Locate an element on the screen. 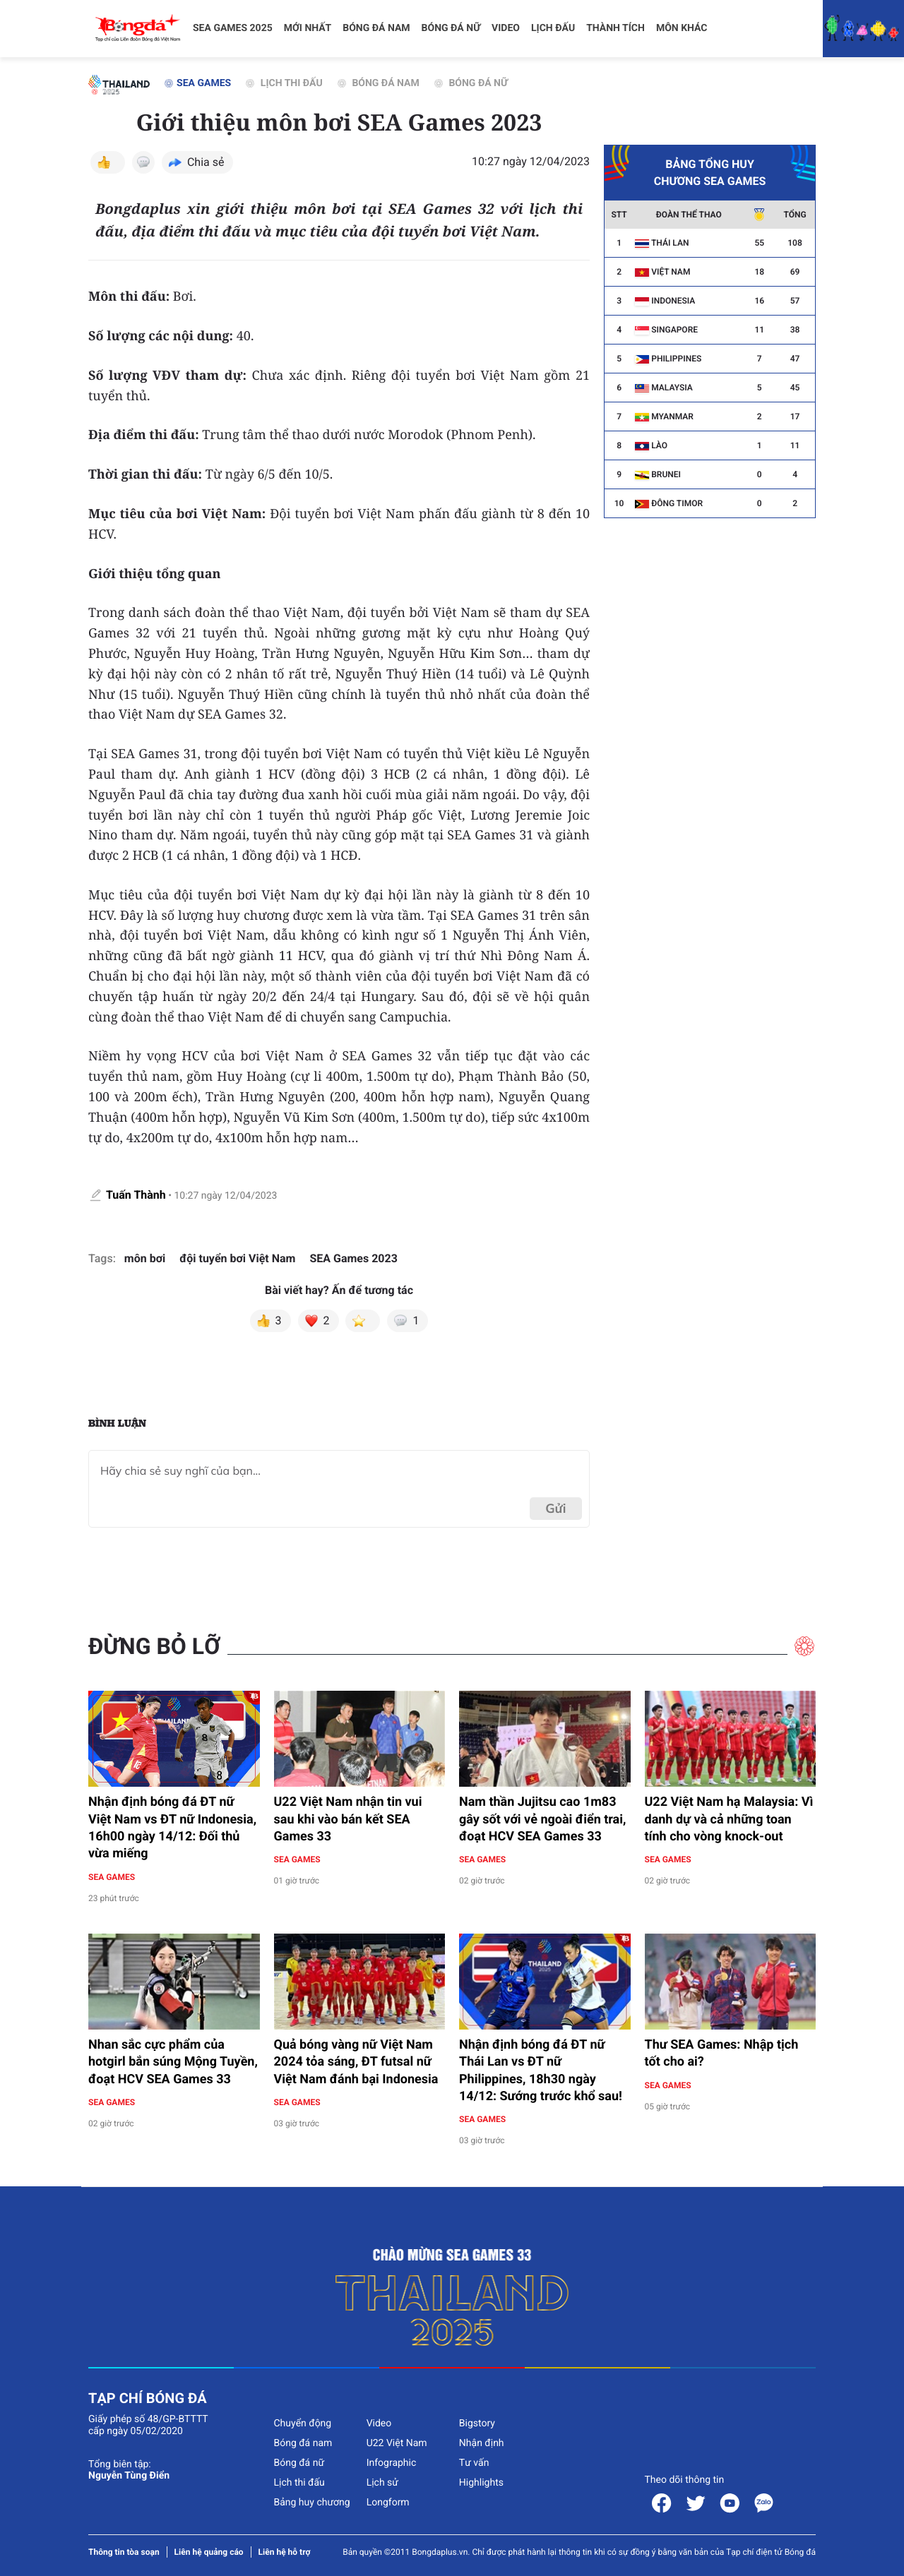 The image size is (904, 2576). SEA Games 2023 is located at coordinates (353, 1258).